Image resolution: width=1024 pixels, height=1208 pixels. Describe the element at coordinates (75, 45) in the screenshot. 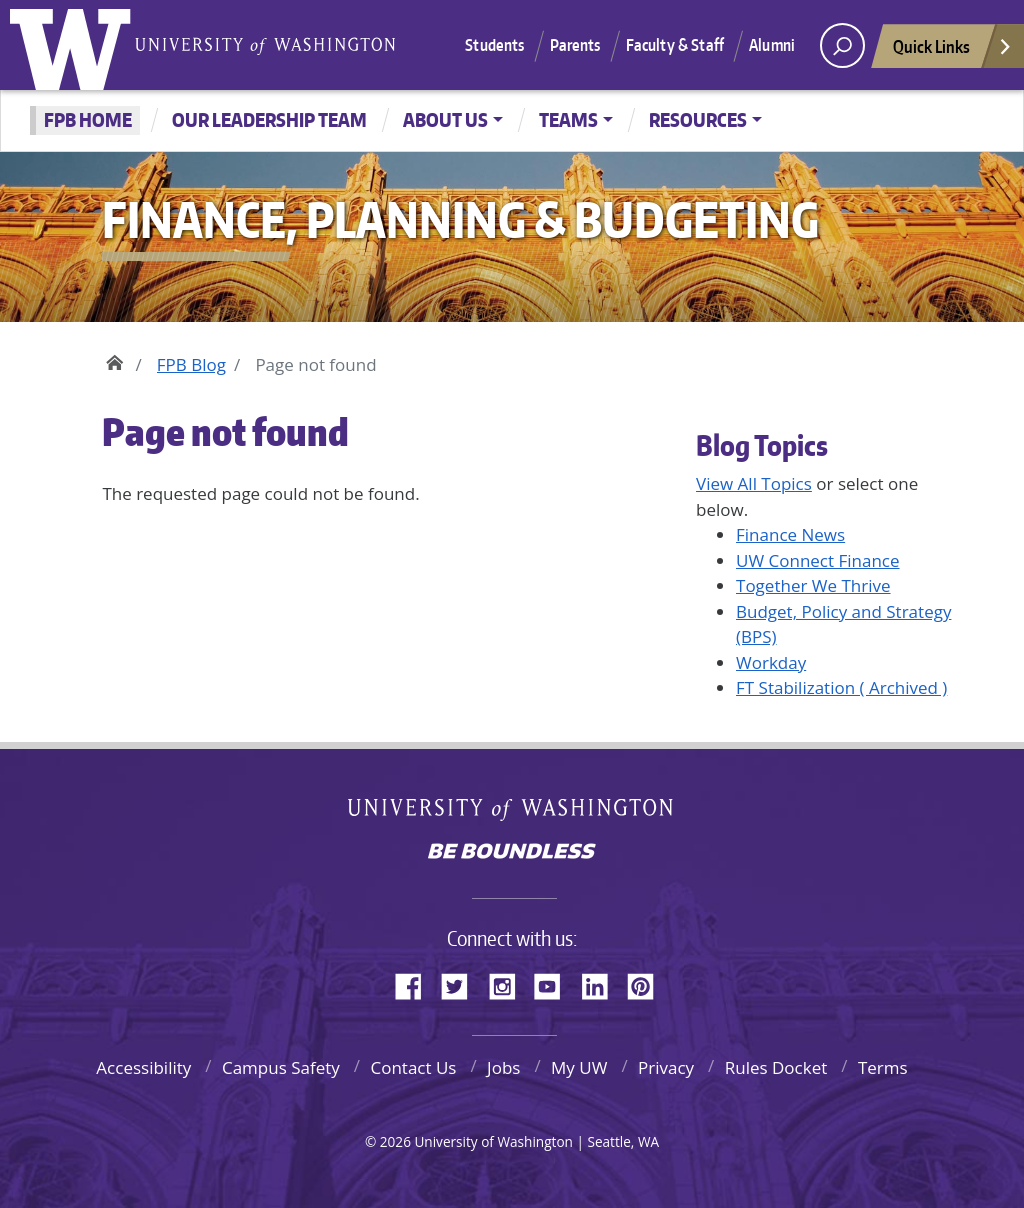

I see `University of Washington` at that location.